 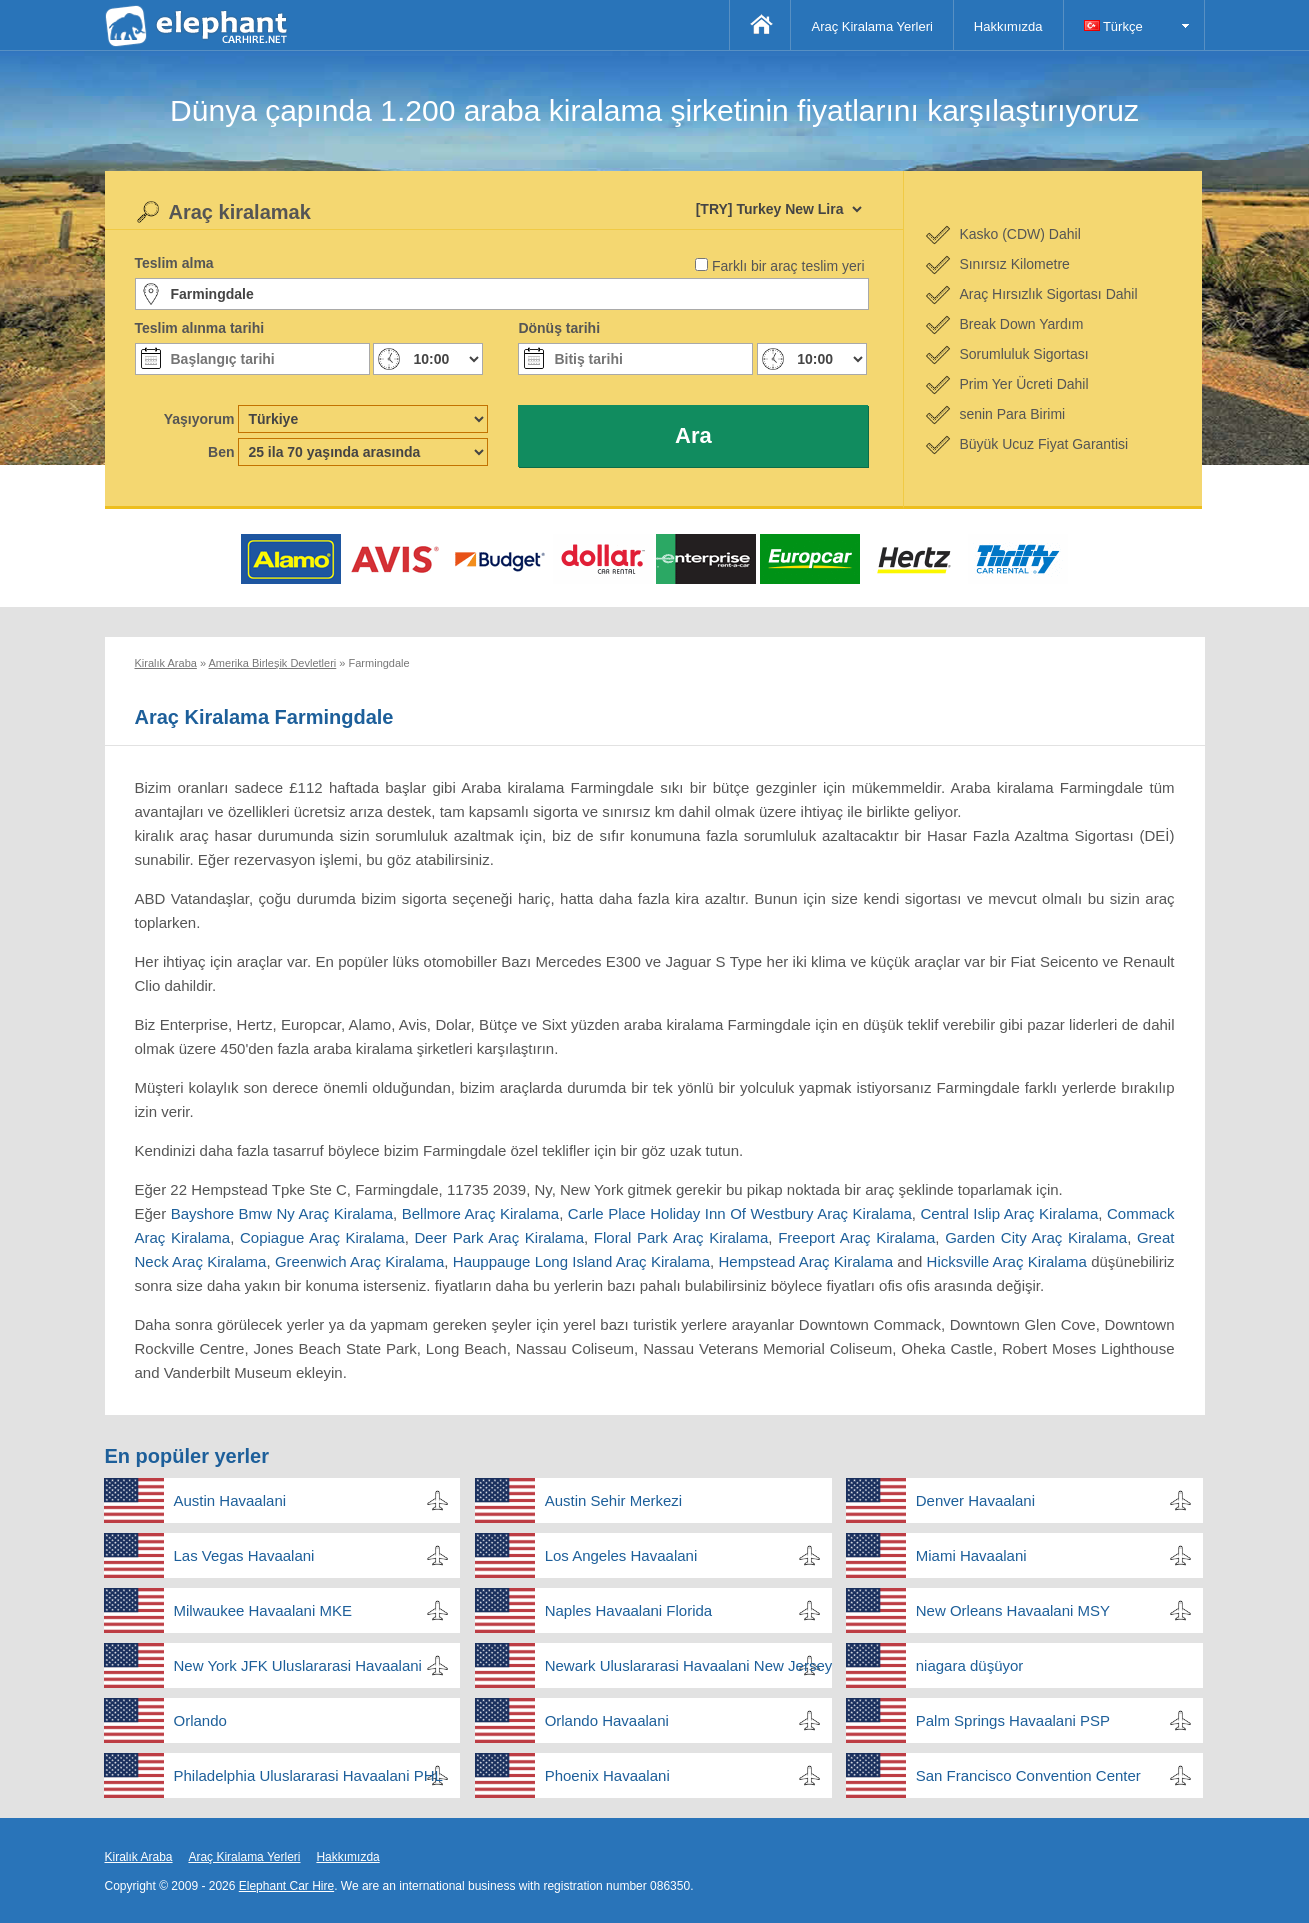 What do you see at coordinates (174, 263) in the screenshot?
I see `Teslim alma` at bounding box center [174, 263].